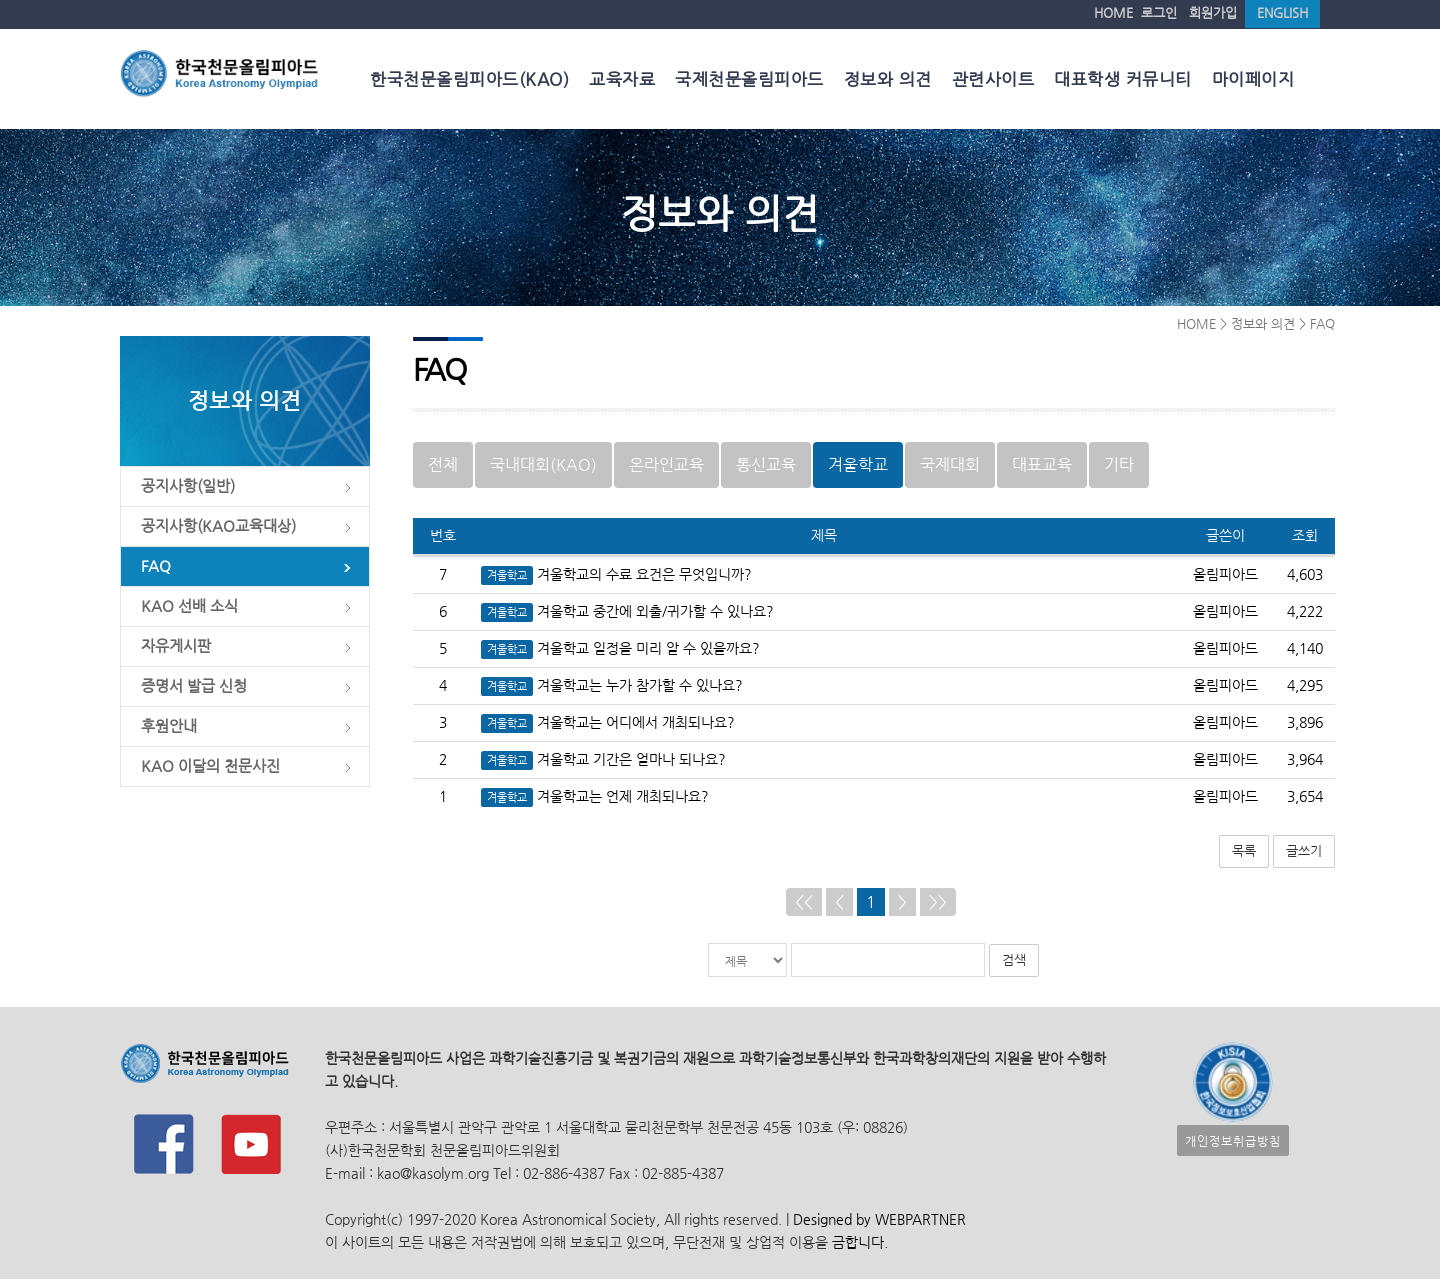 This screenshot has height=1280, width=1440. Describe the element at coordinates (1213, 12) in the screenshot. I see `회원가입` at that location.